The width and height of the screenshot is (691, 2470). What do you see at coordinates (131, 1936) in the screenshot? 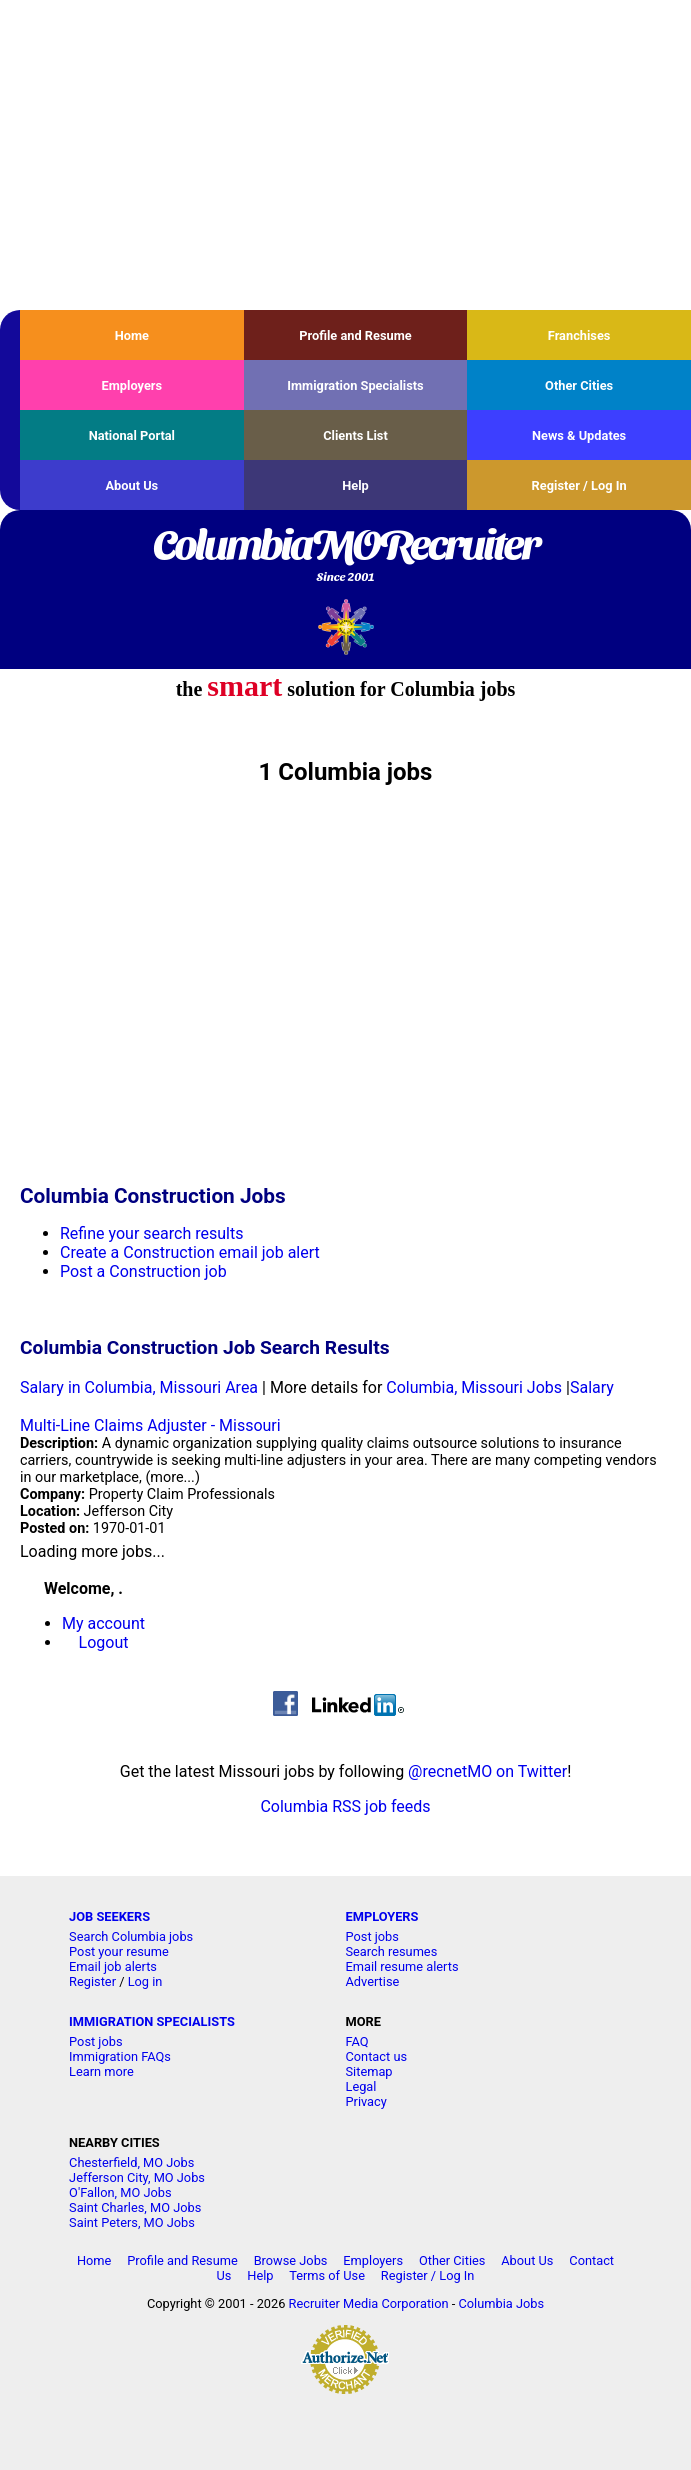
I see `Search Columbia jobs` at bounding box center [131, 1936].